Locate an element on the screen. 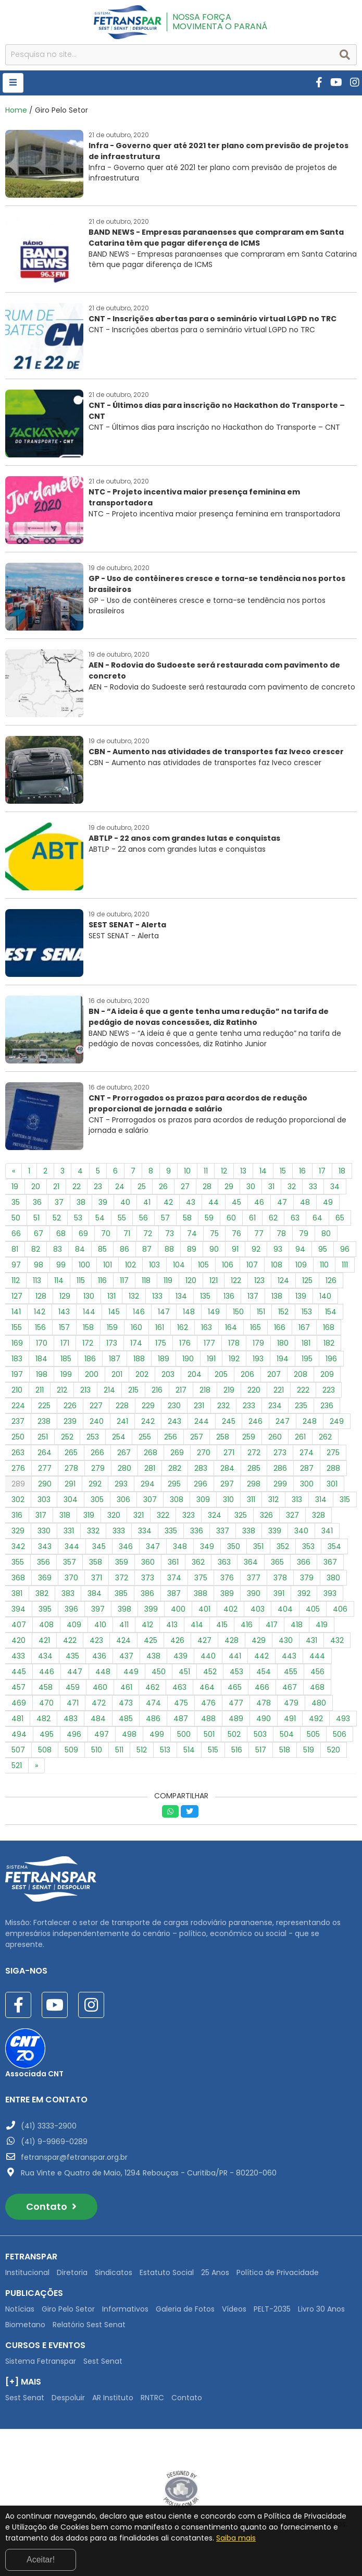 The height and width of the screenshot is (2576, 362). 124 is located at coordinates (283, 1280).